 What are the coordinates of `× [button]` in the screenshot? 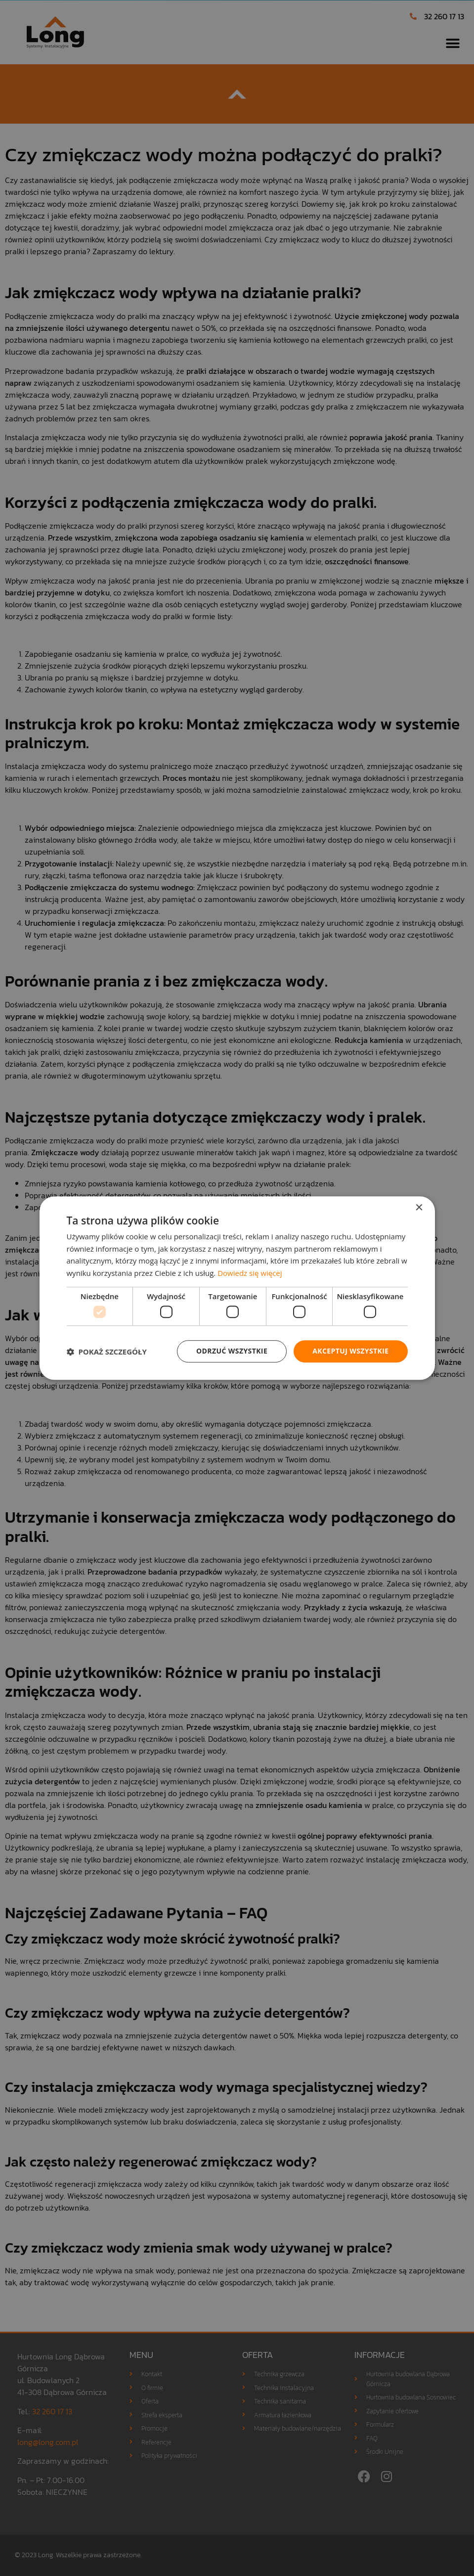 It's located at (419, 1208).